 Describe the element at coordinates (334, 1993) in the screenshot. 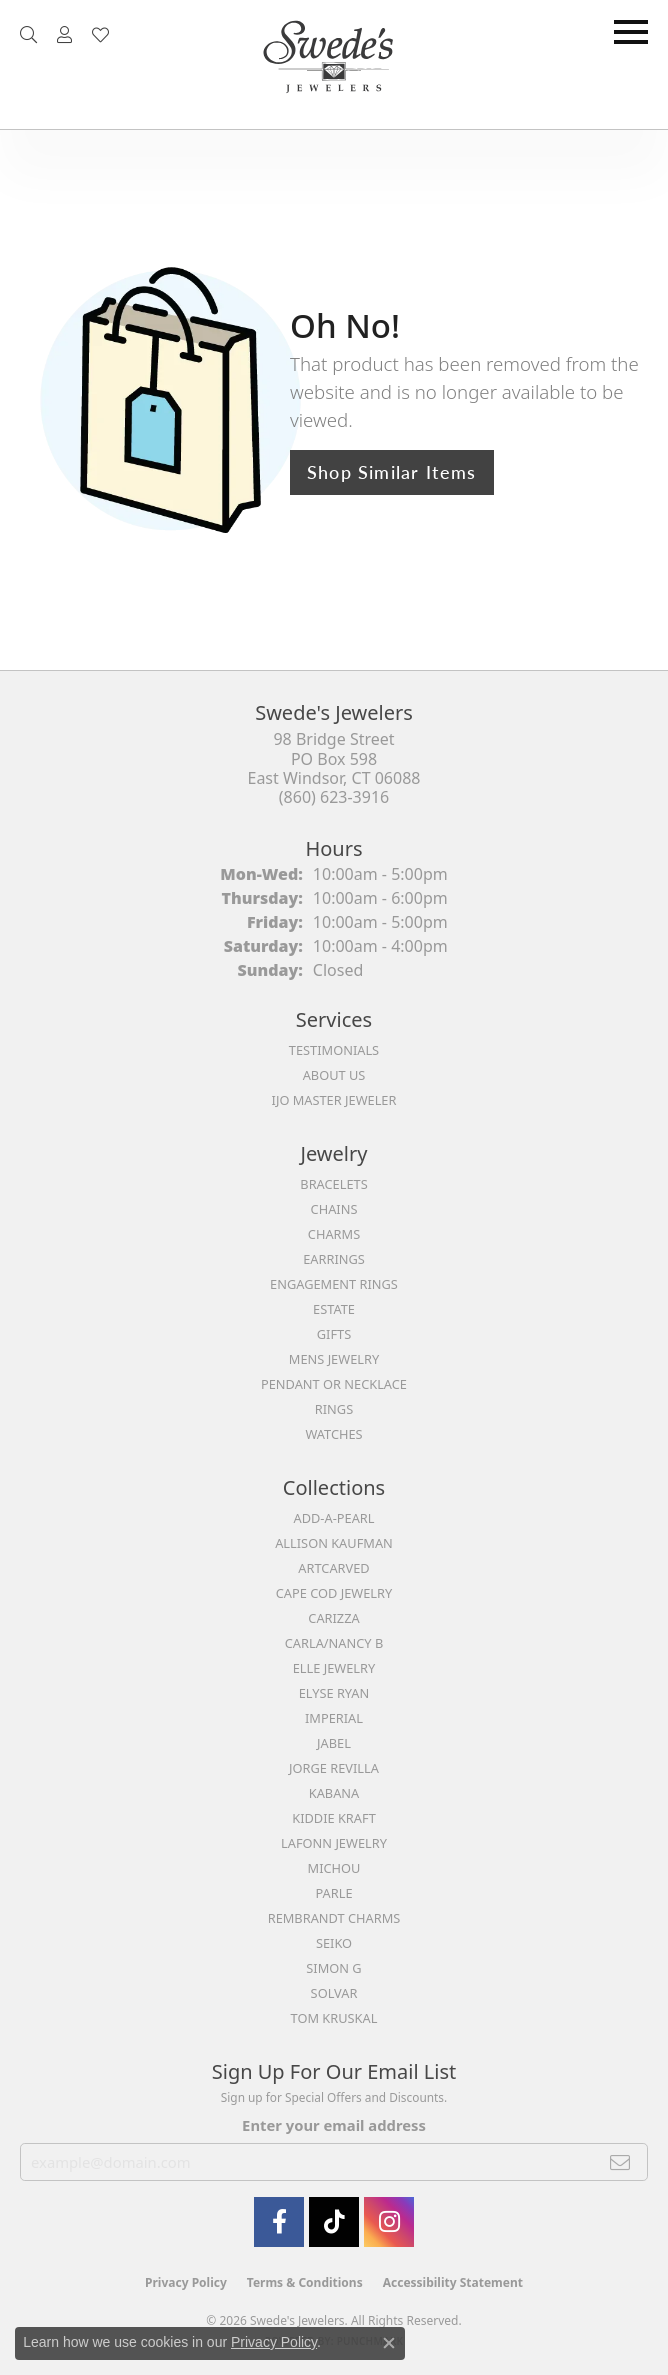

I see `Solvar [menuitem]` at that location.